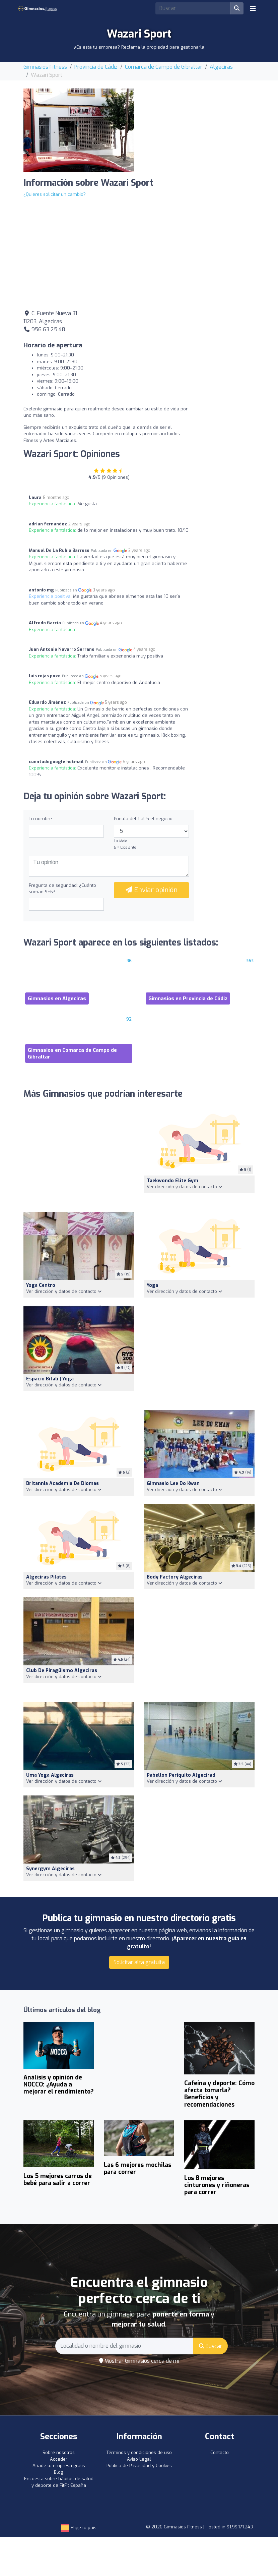 This screenshot has width=278, height=2576. I want to click on Política de Privacidad y Cookies, so click(139, 2465).